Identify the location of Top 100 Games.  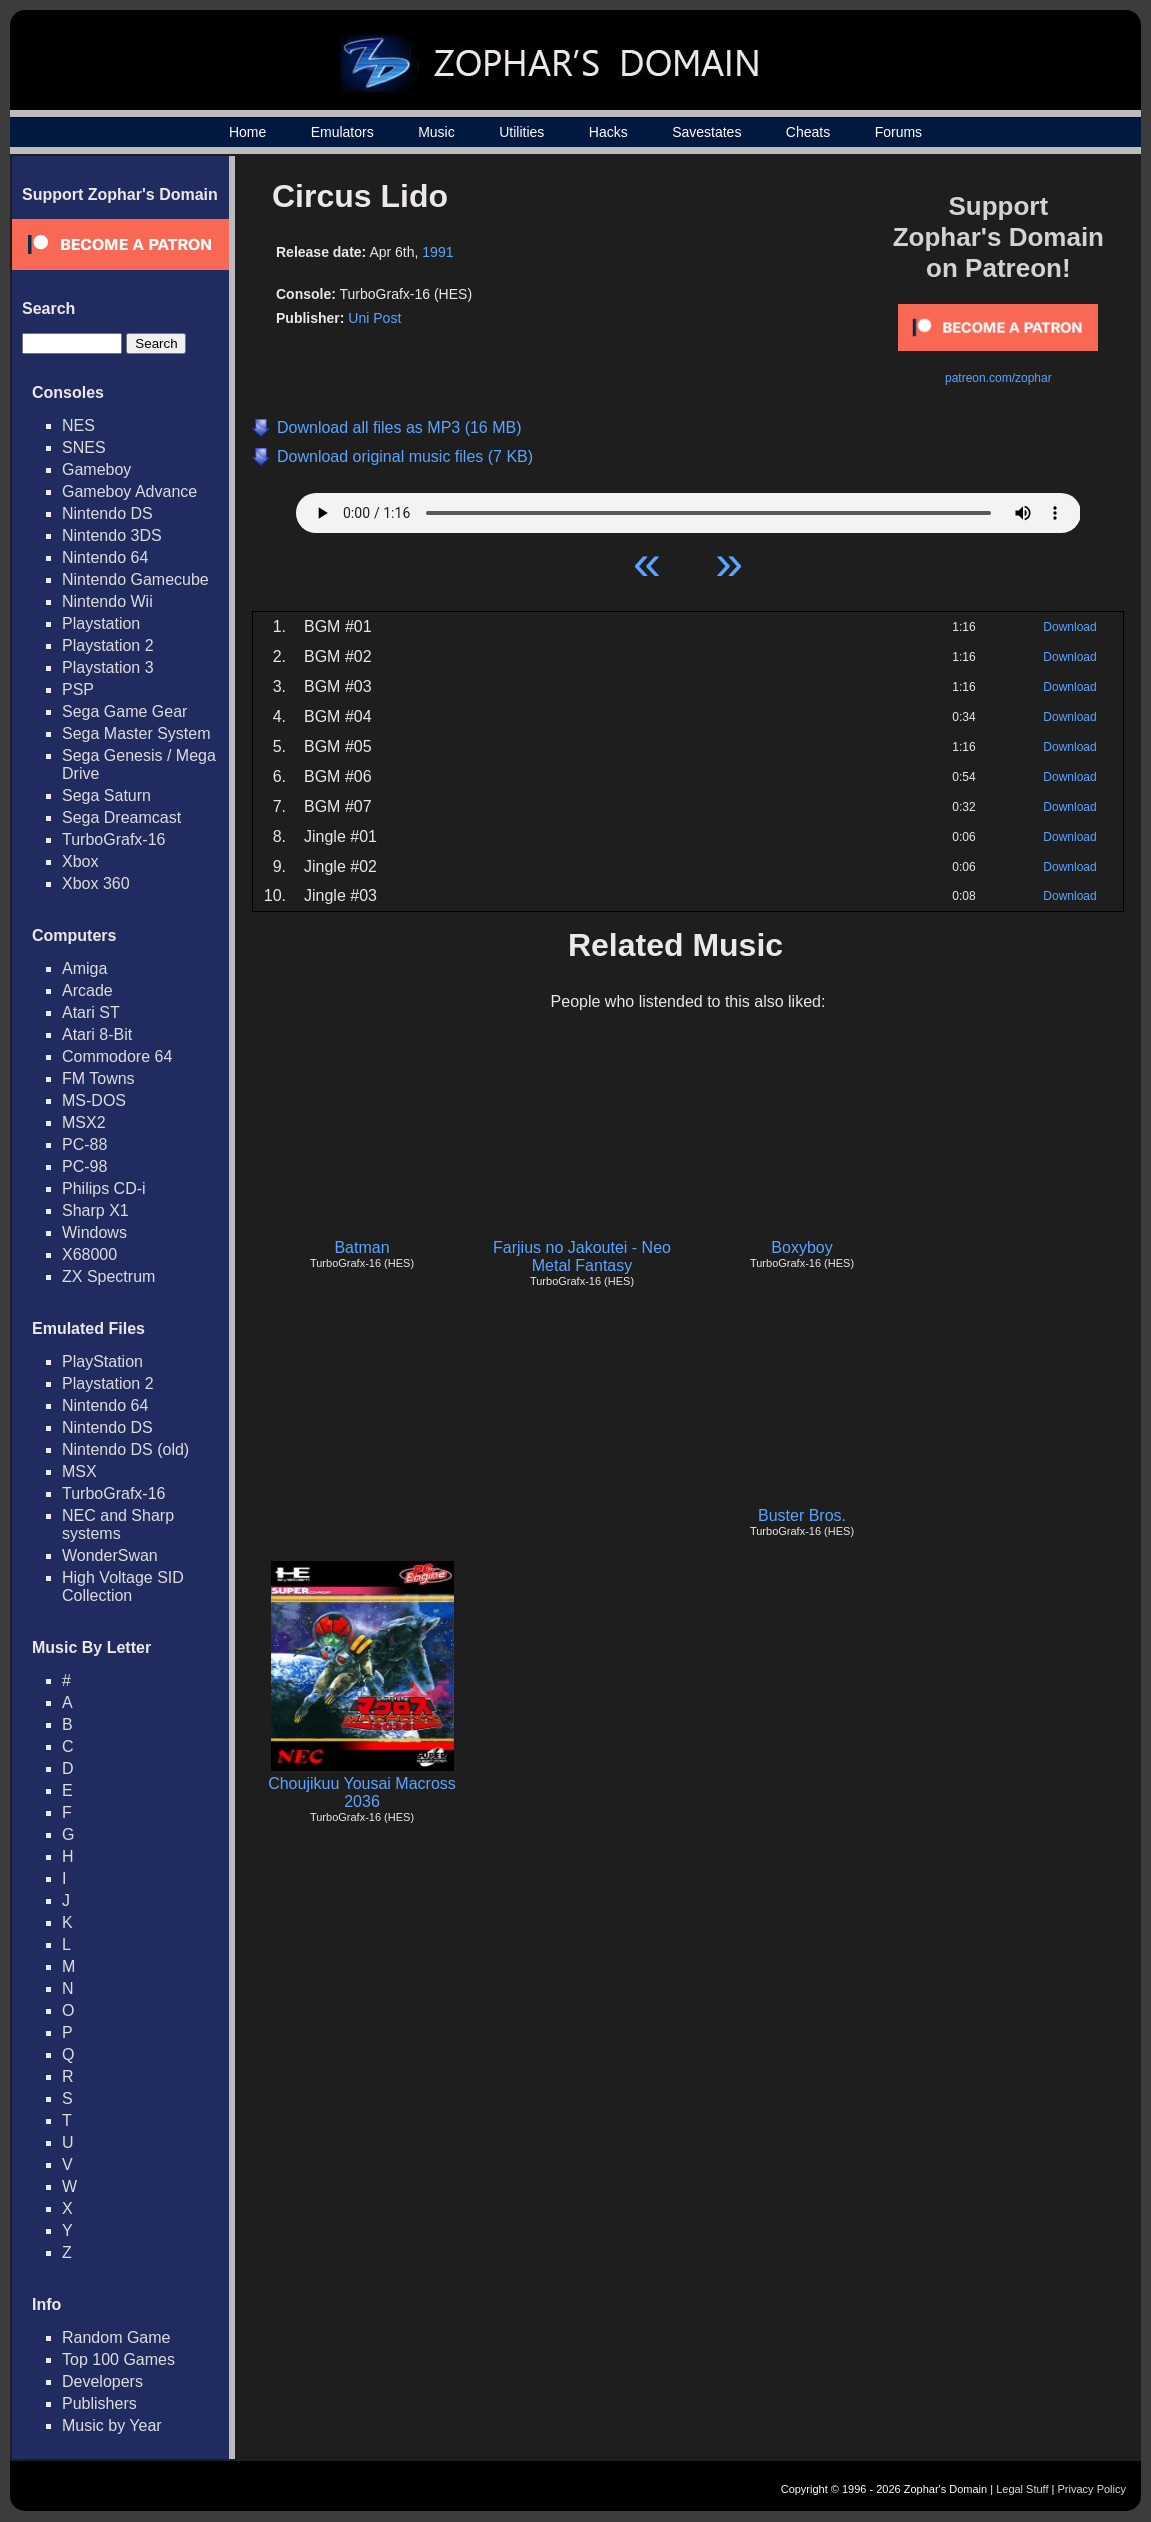
(118, 2359).